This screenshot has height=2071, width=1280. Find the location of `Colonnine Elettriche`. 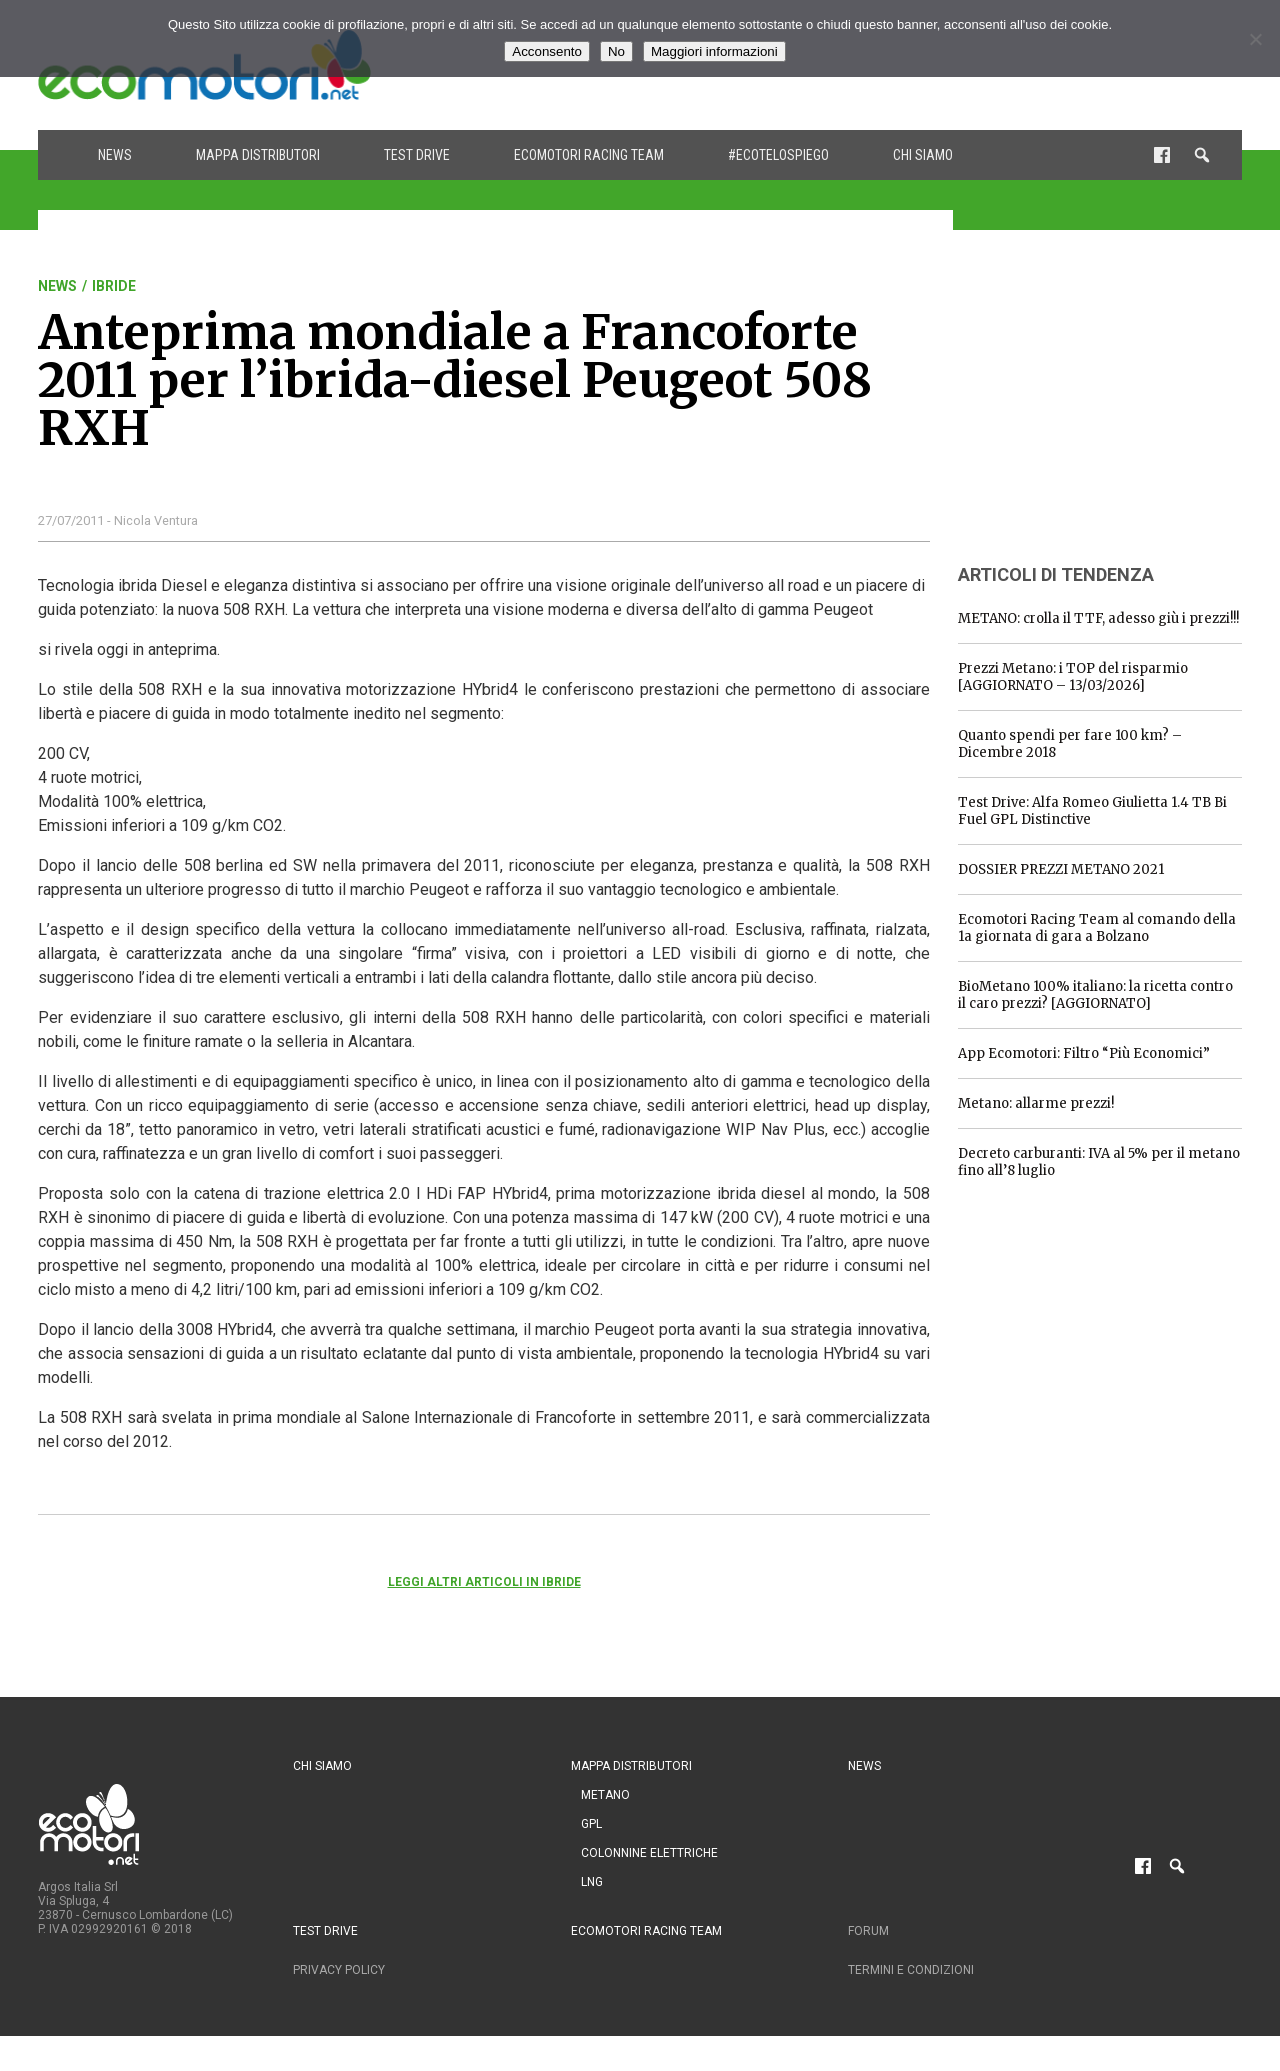

Colonnine Elettriche is located at coordinates (649, 1853).